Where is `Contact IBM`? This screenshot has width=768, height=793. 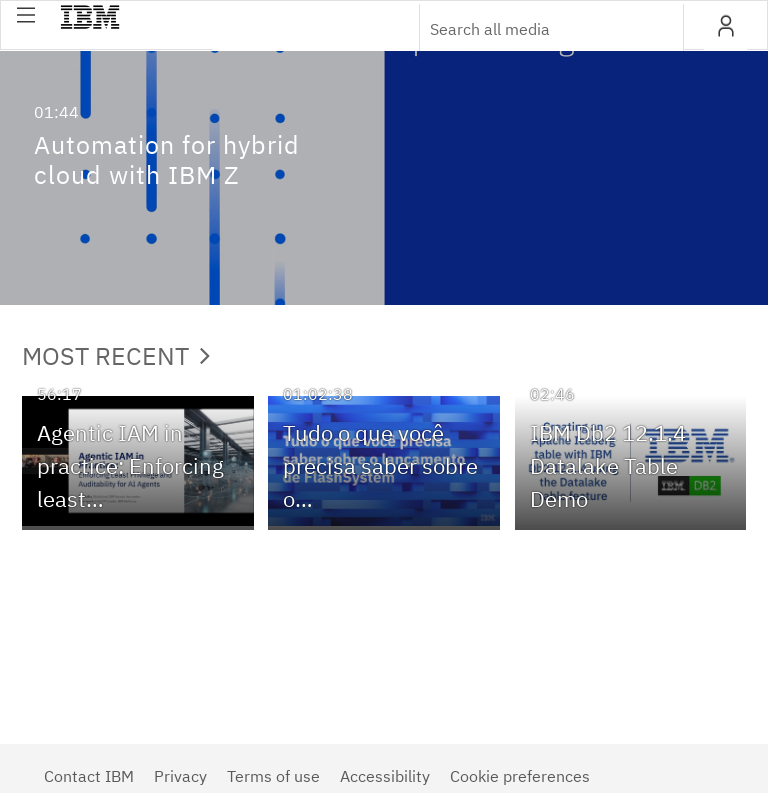 Contact IBM is located at coordinates (89, 776).